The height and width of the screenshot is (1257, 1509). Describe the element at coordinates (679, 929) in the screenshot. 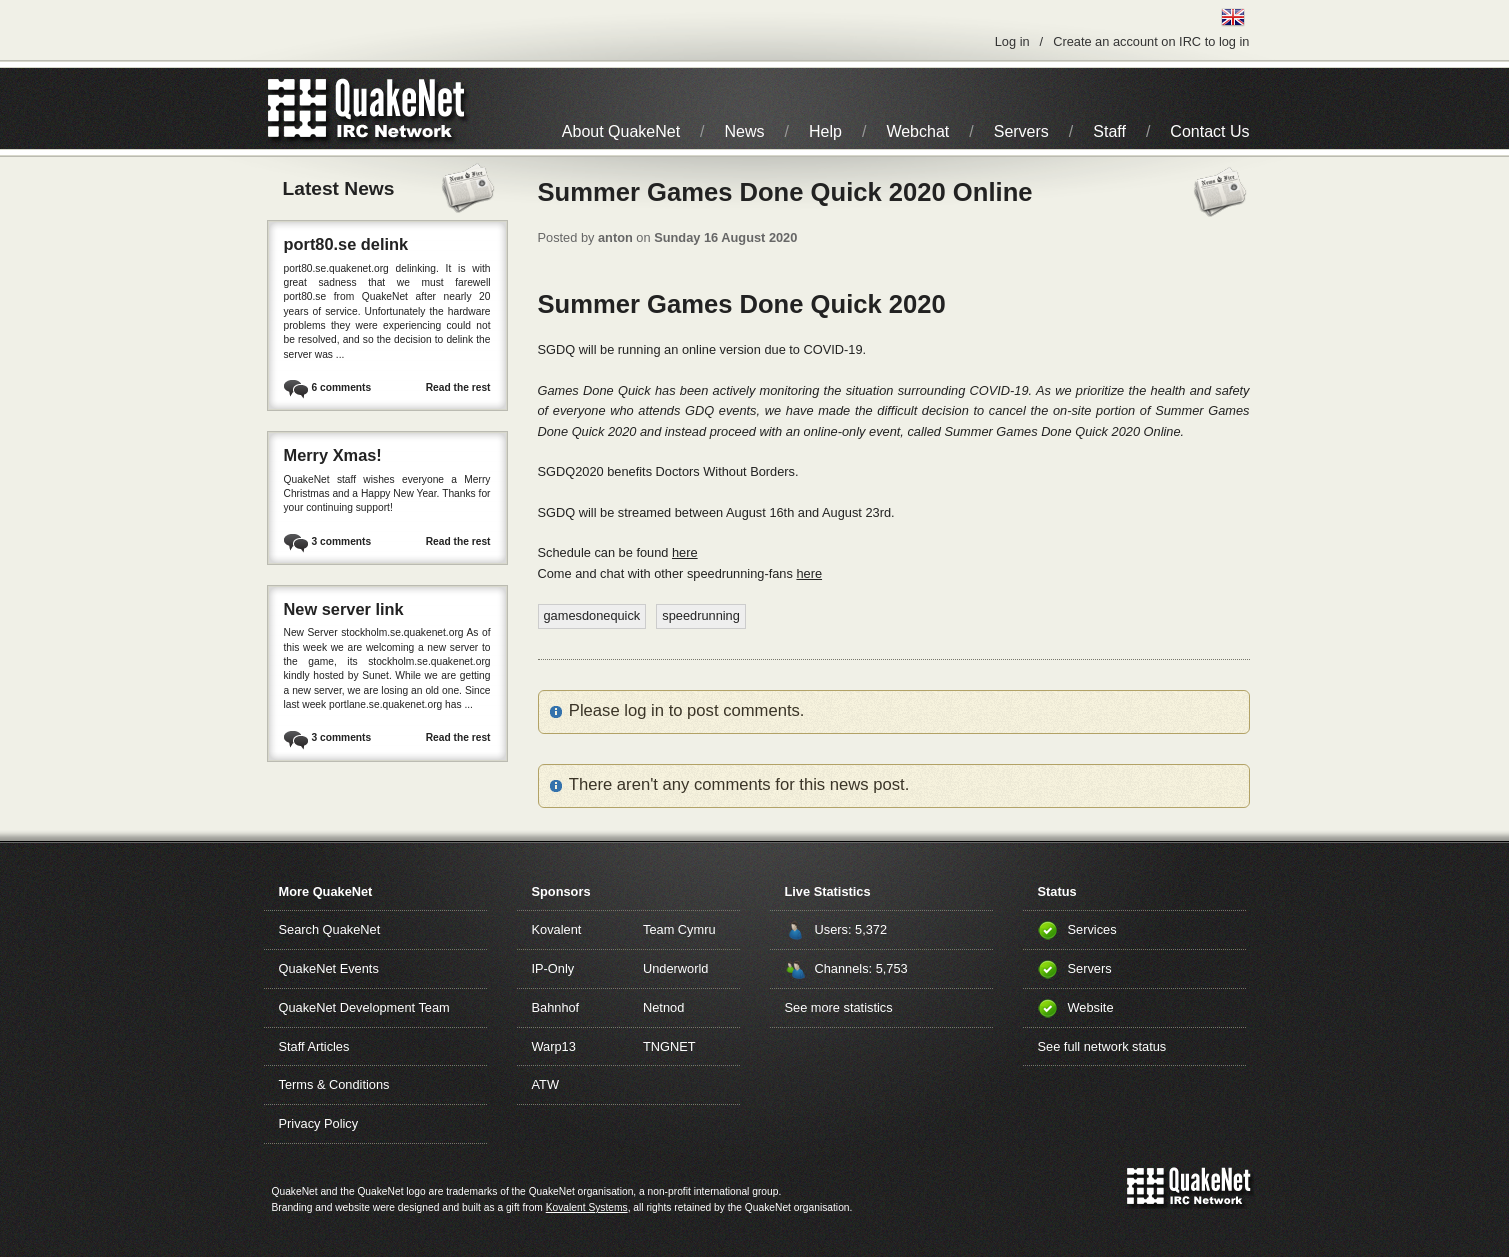

I see `Team Cymru` at that location.